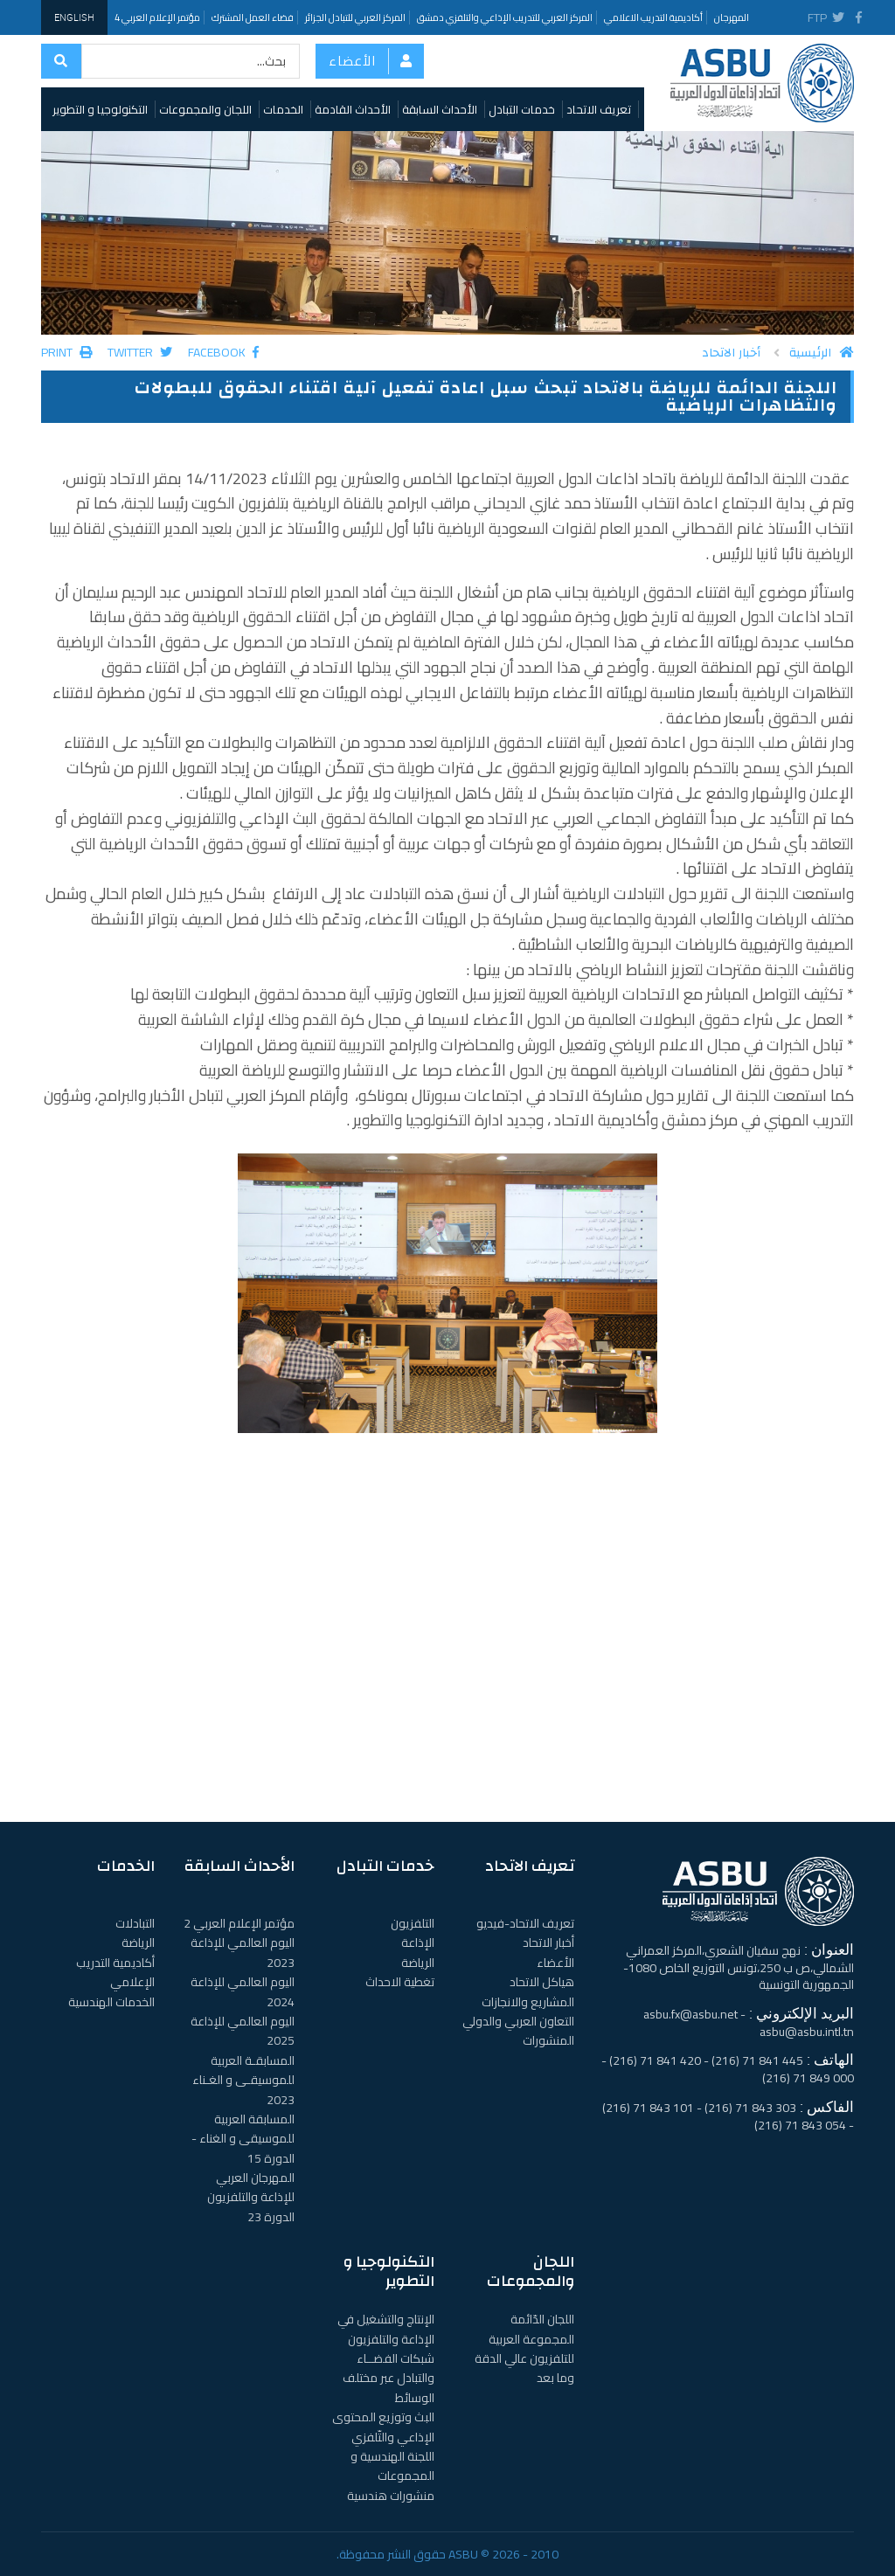  Describe the element at coordinates (505, 17) in the screenshot. I see `المركز العربي للتدريب الإذاعي والتلفزي دمشق` at that location.